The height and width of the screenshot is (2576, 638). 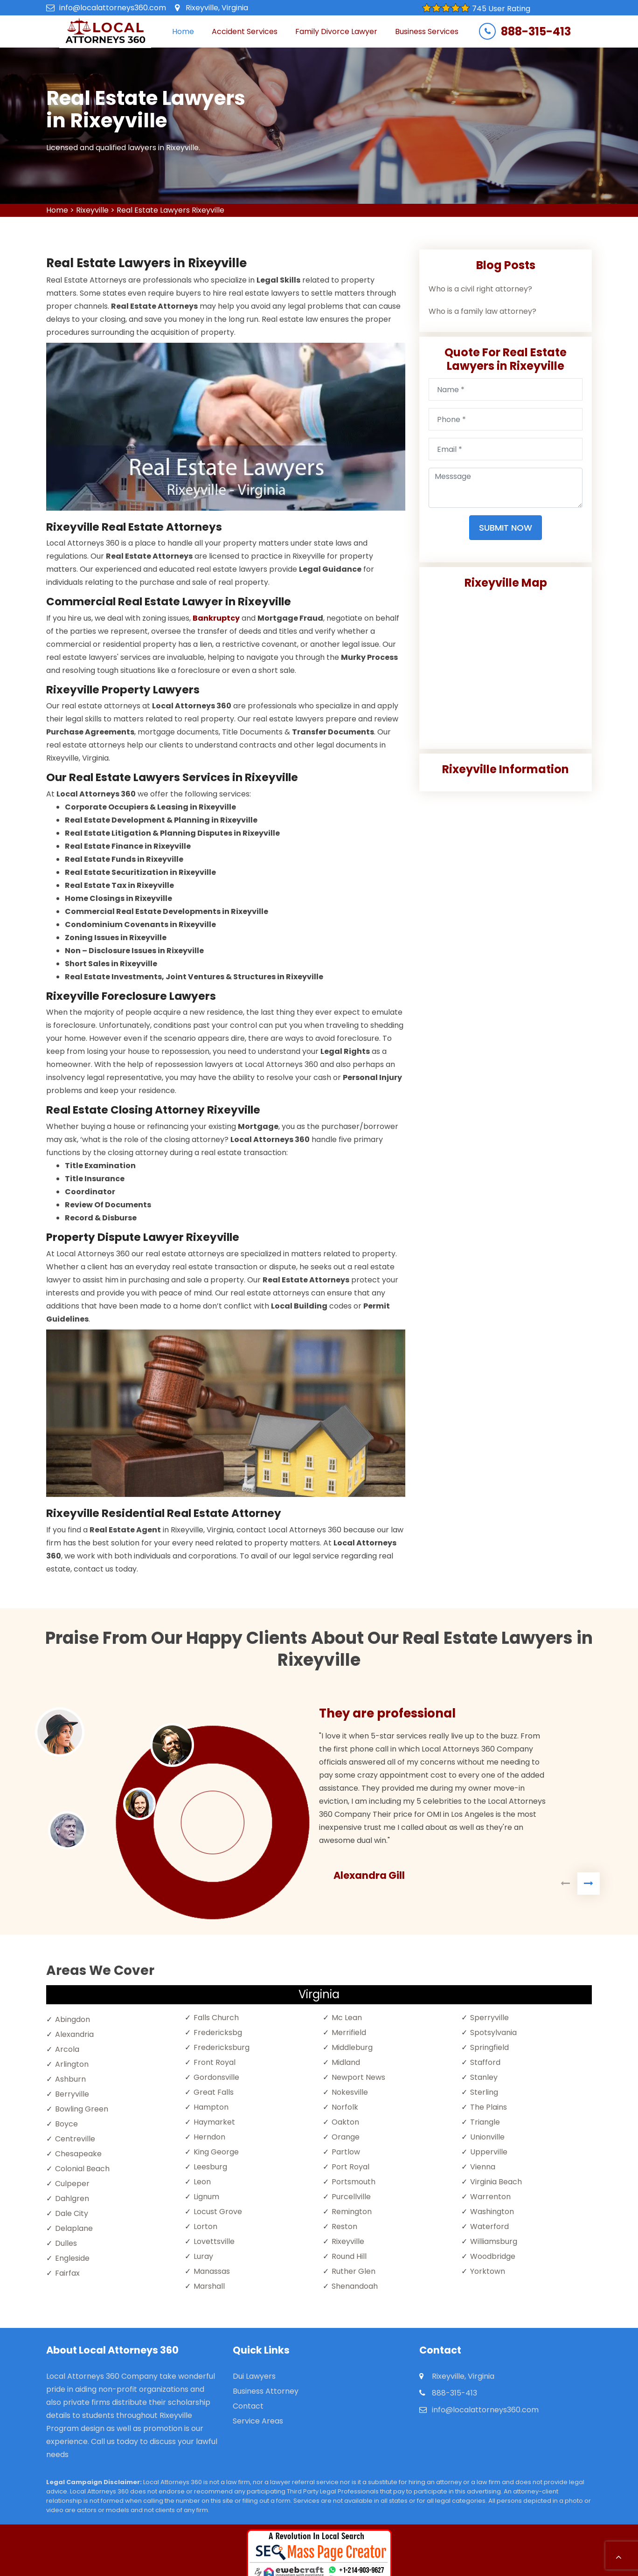 I want to click on km radius map, so click(x=506, y=665).